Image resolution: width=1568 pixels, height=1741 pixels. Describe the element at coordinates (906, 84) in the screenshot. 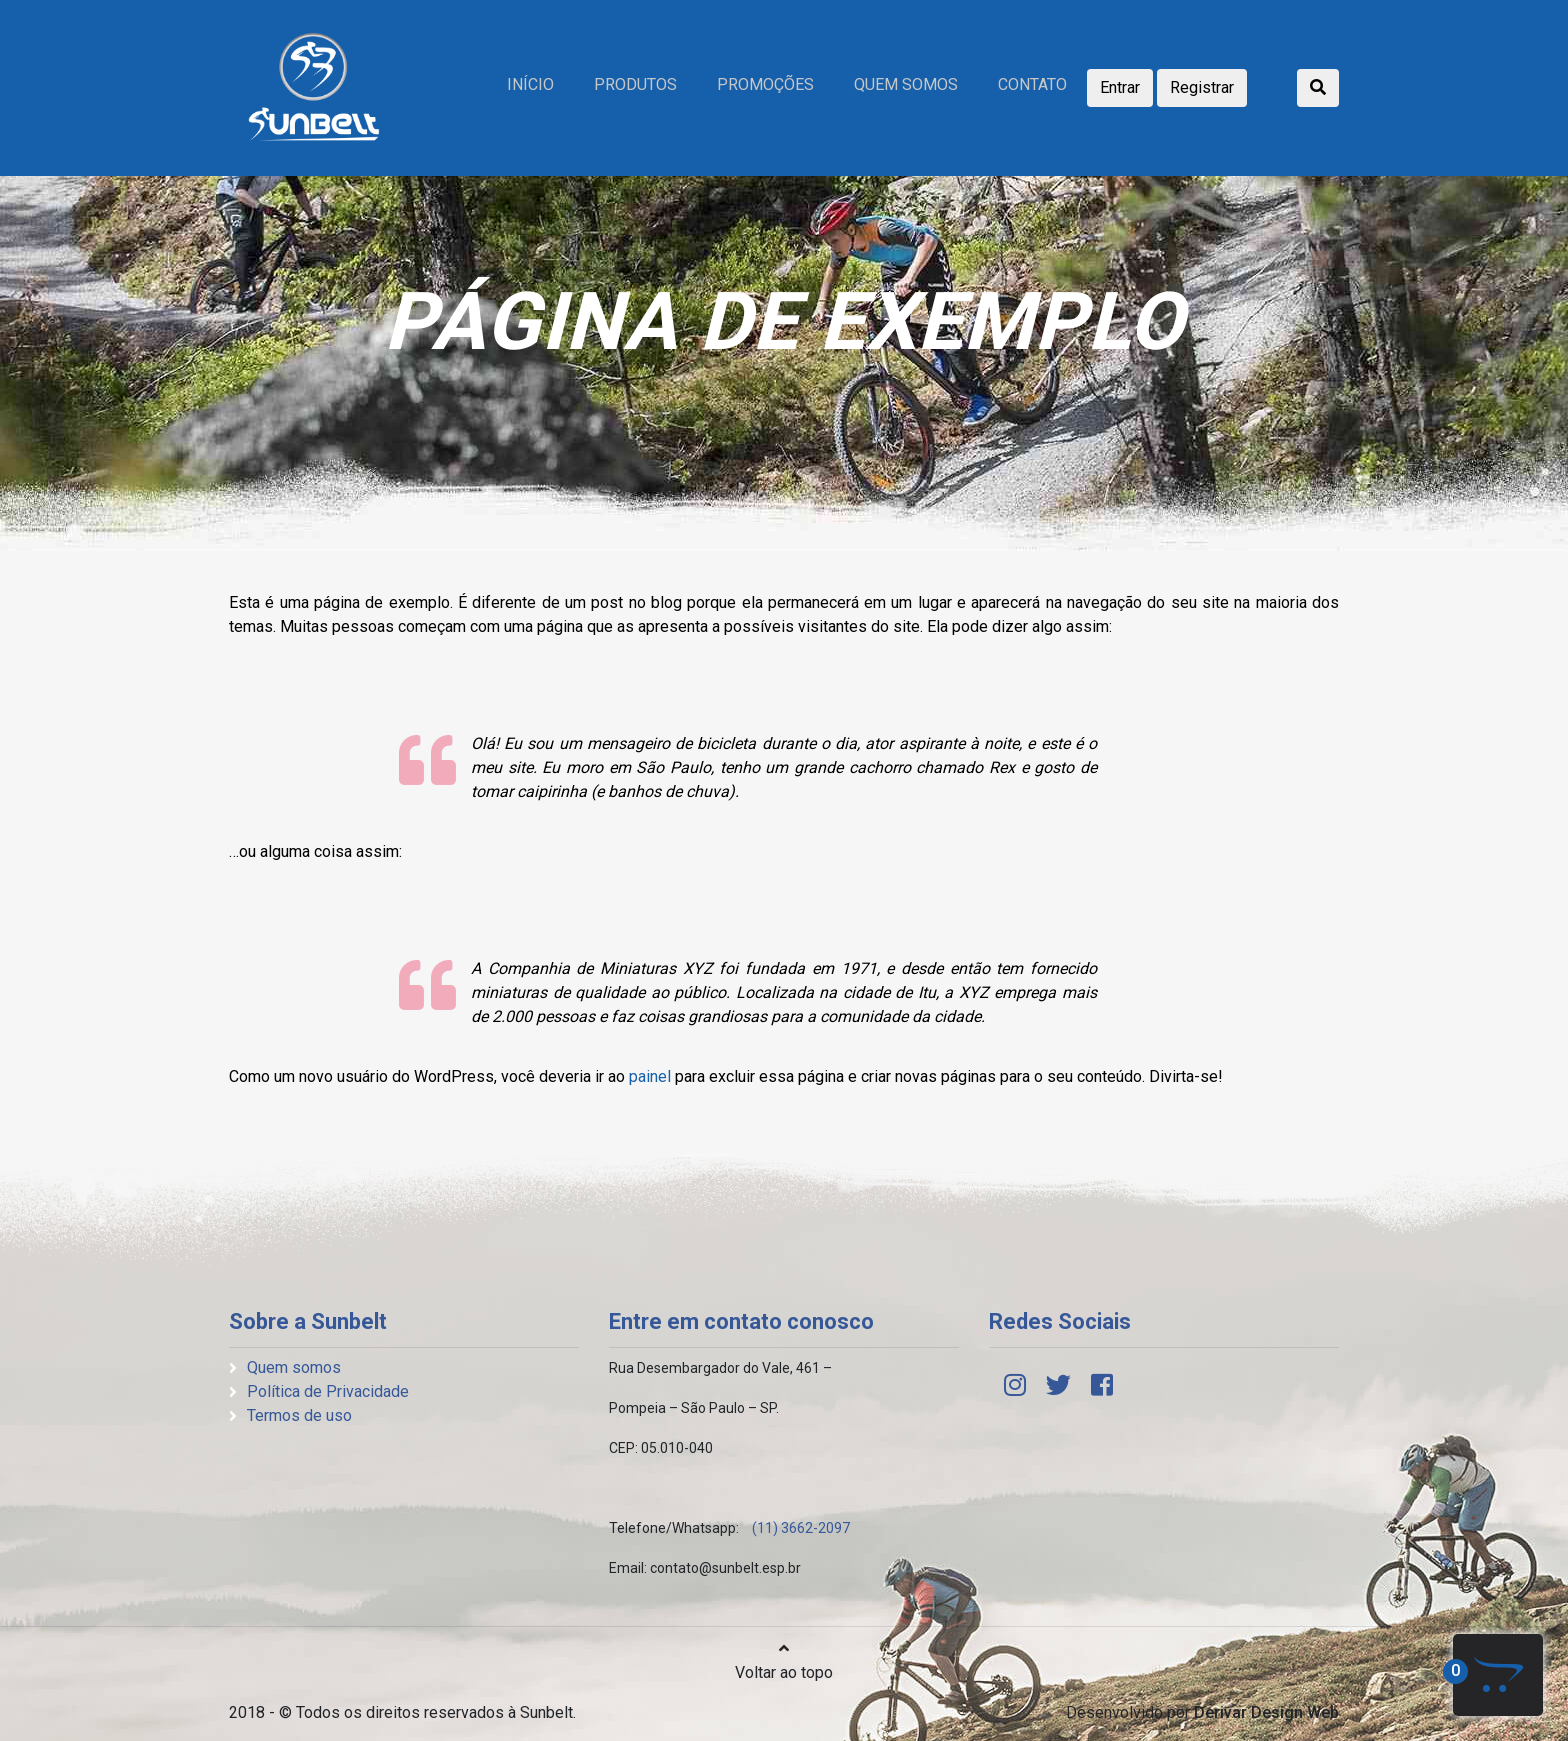

I see `Quem somos` at that location.